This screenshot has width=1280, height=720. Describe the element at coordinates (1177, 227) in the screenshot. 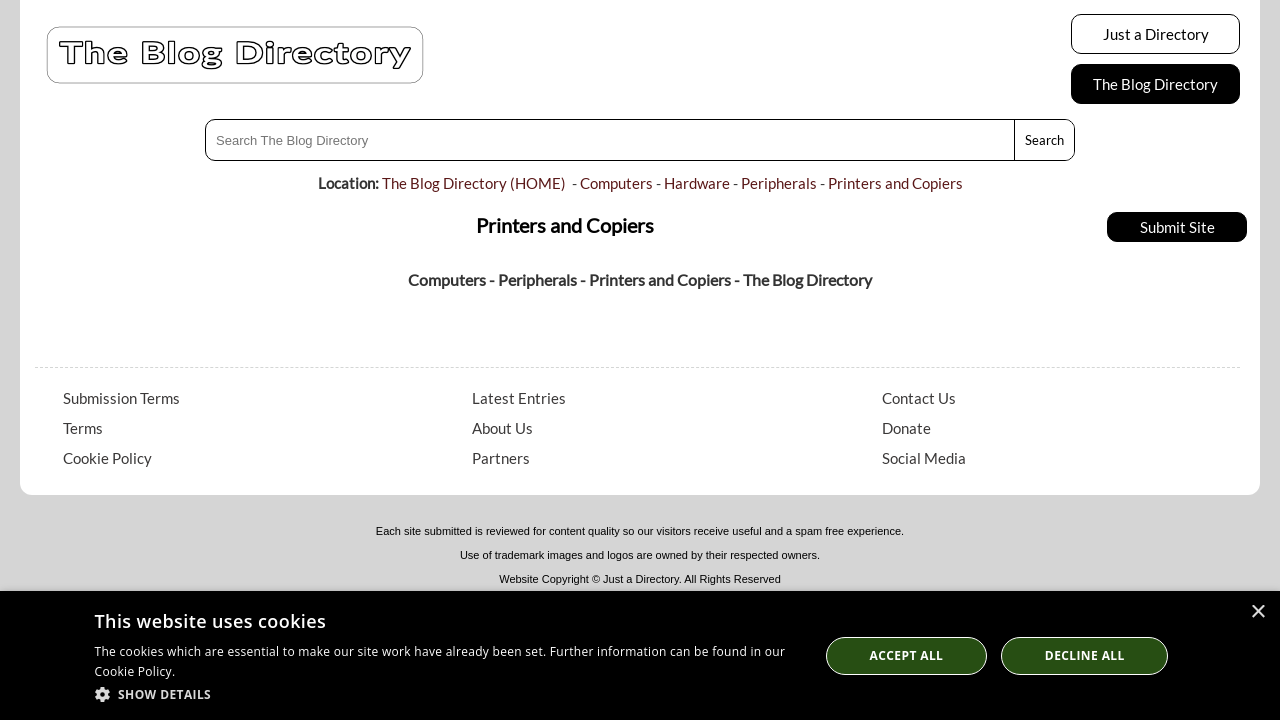

I see `Submit Site` at that location.